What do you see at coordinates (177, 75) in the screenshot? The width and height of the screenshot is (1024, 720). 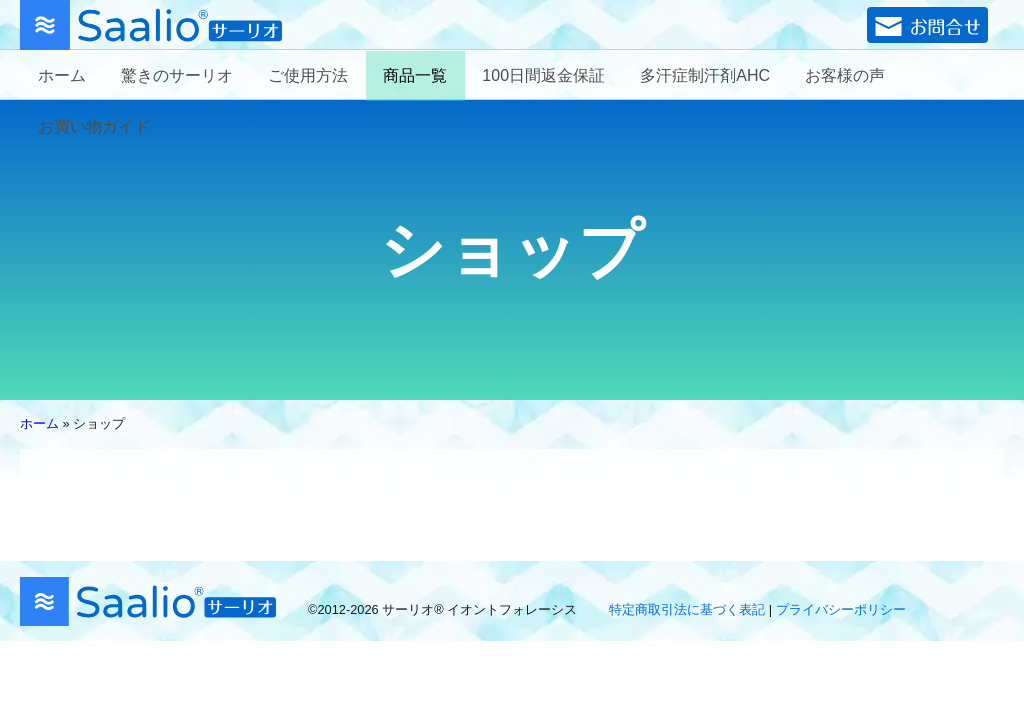 I see `驚きのサーリオ` at bounding box center [177, 75].